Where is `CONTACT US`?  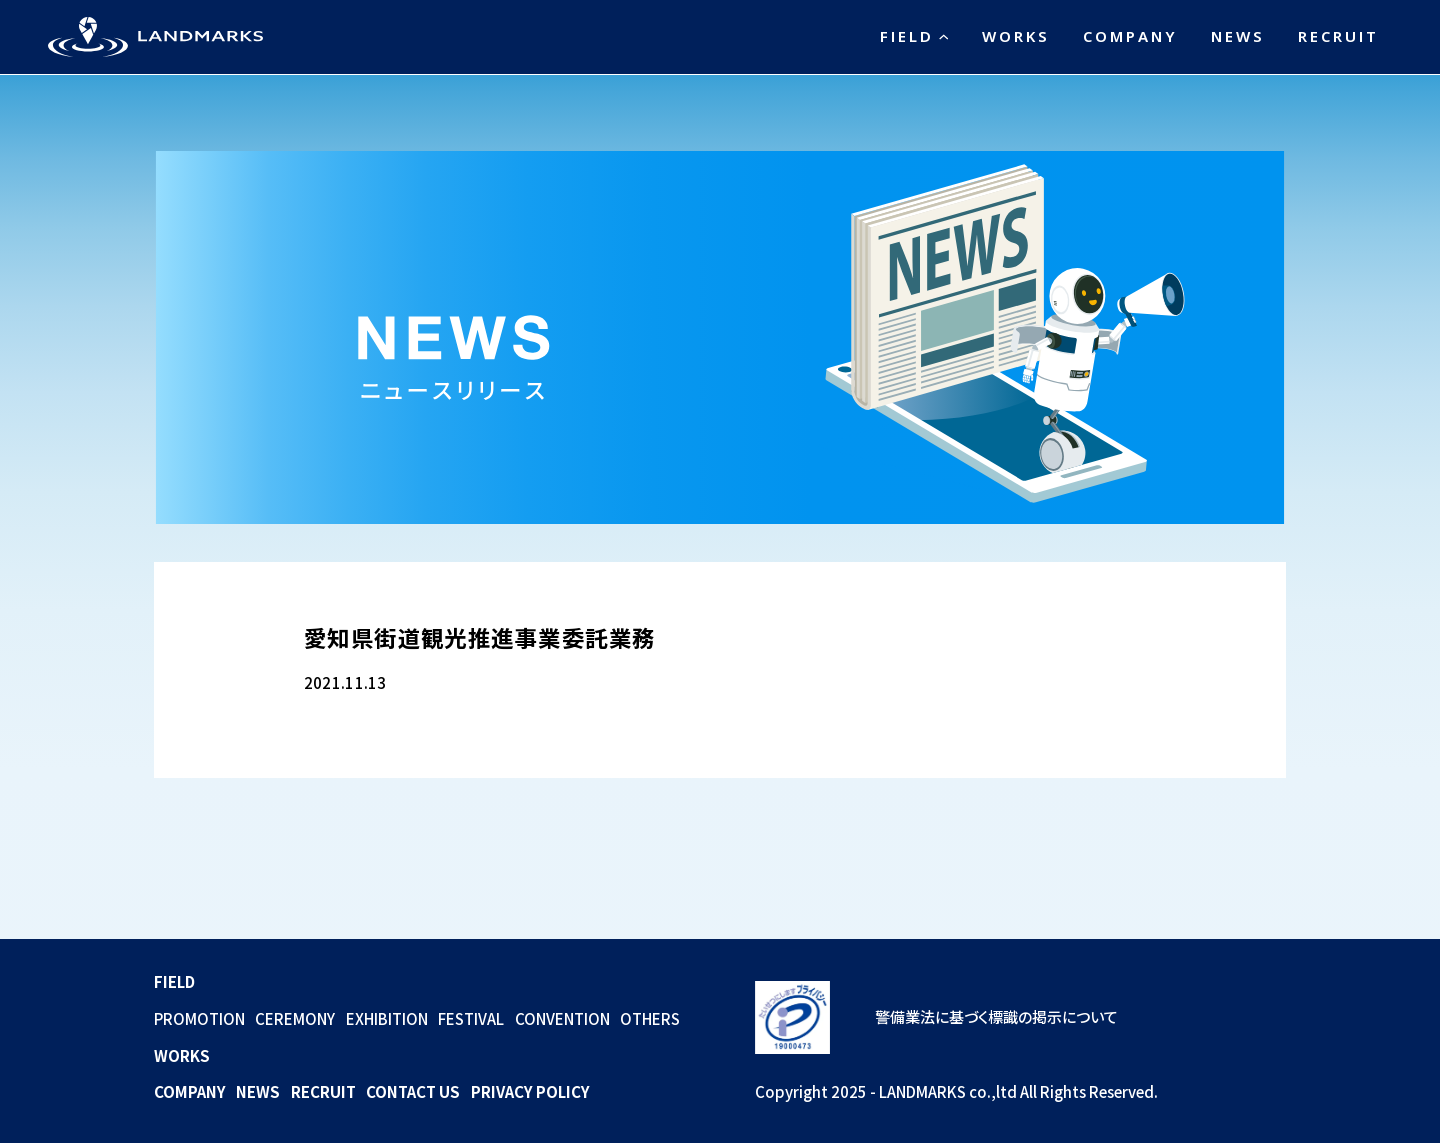 CONTACT US is located at coordinates (413, 1091).